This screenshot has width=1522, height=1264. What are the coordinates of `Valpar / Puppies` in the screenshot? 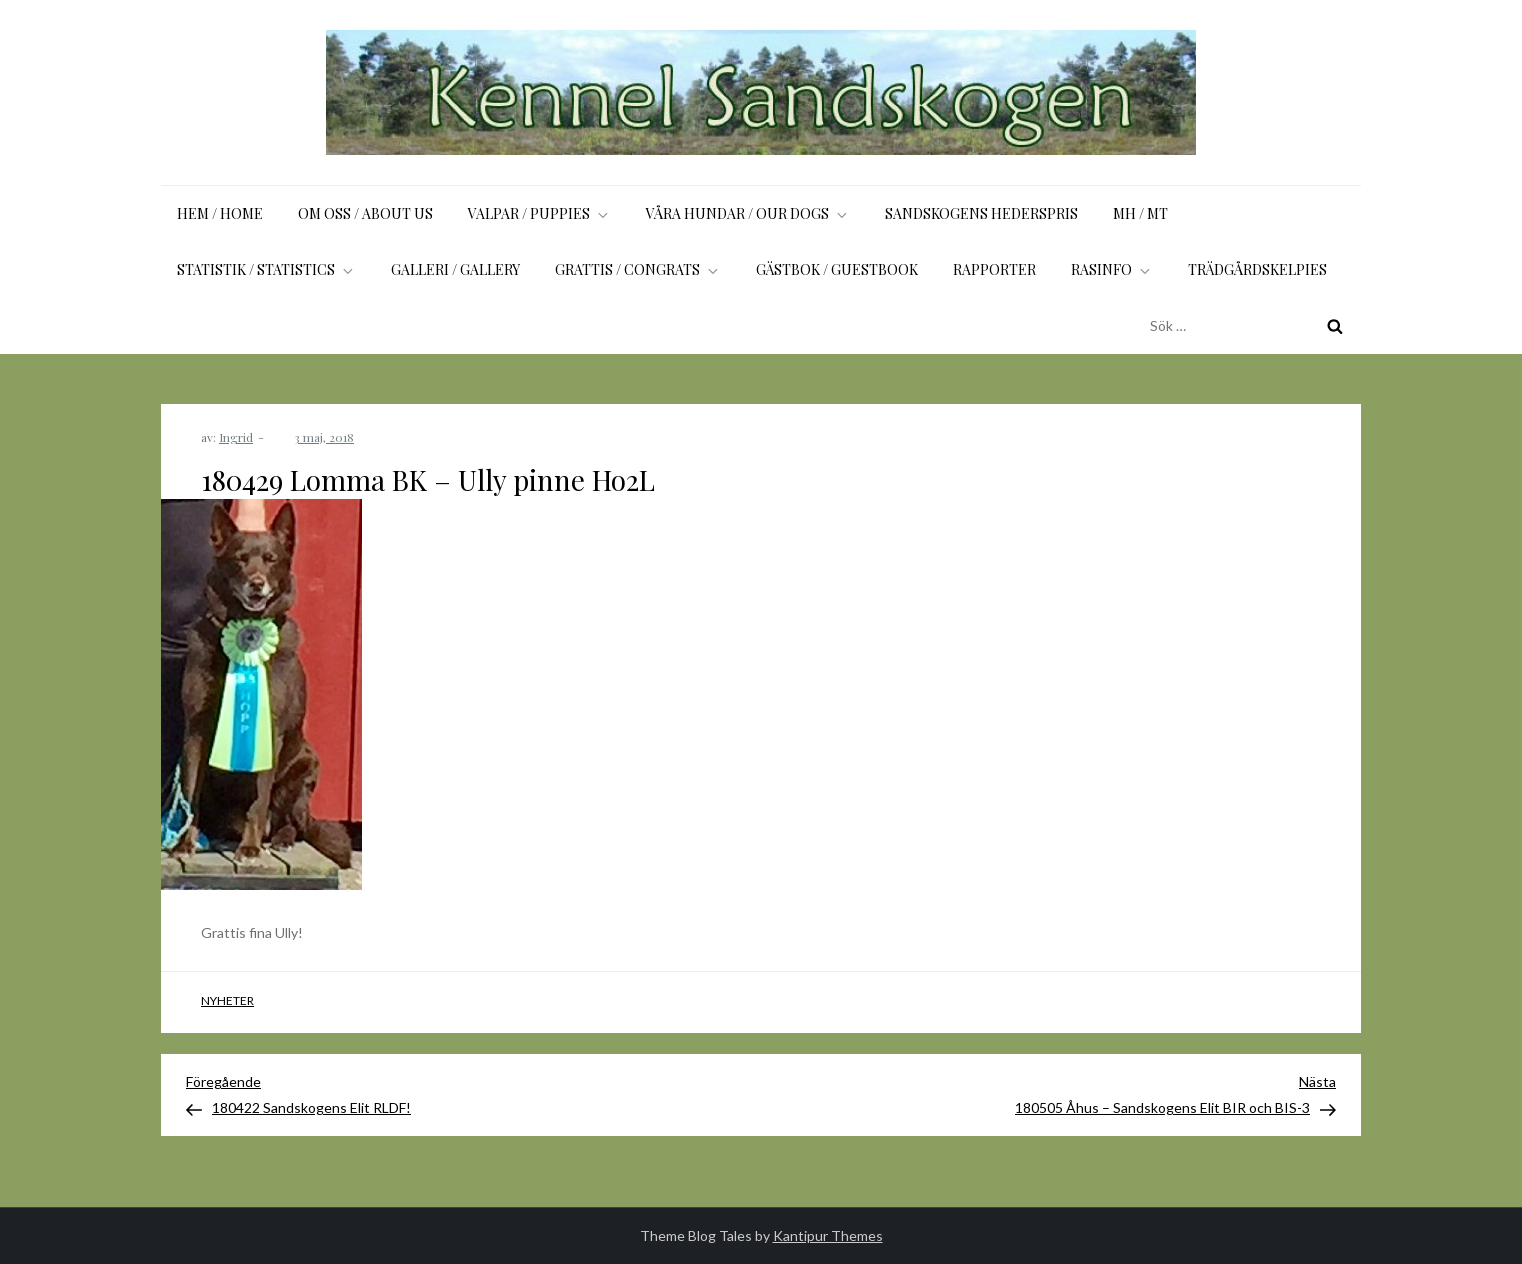 It's located at (539, 213).